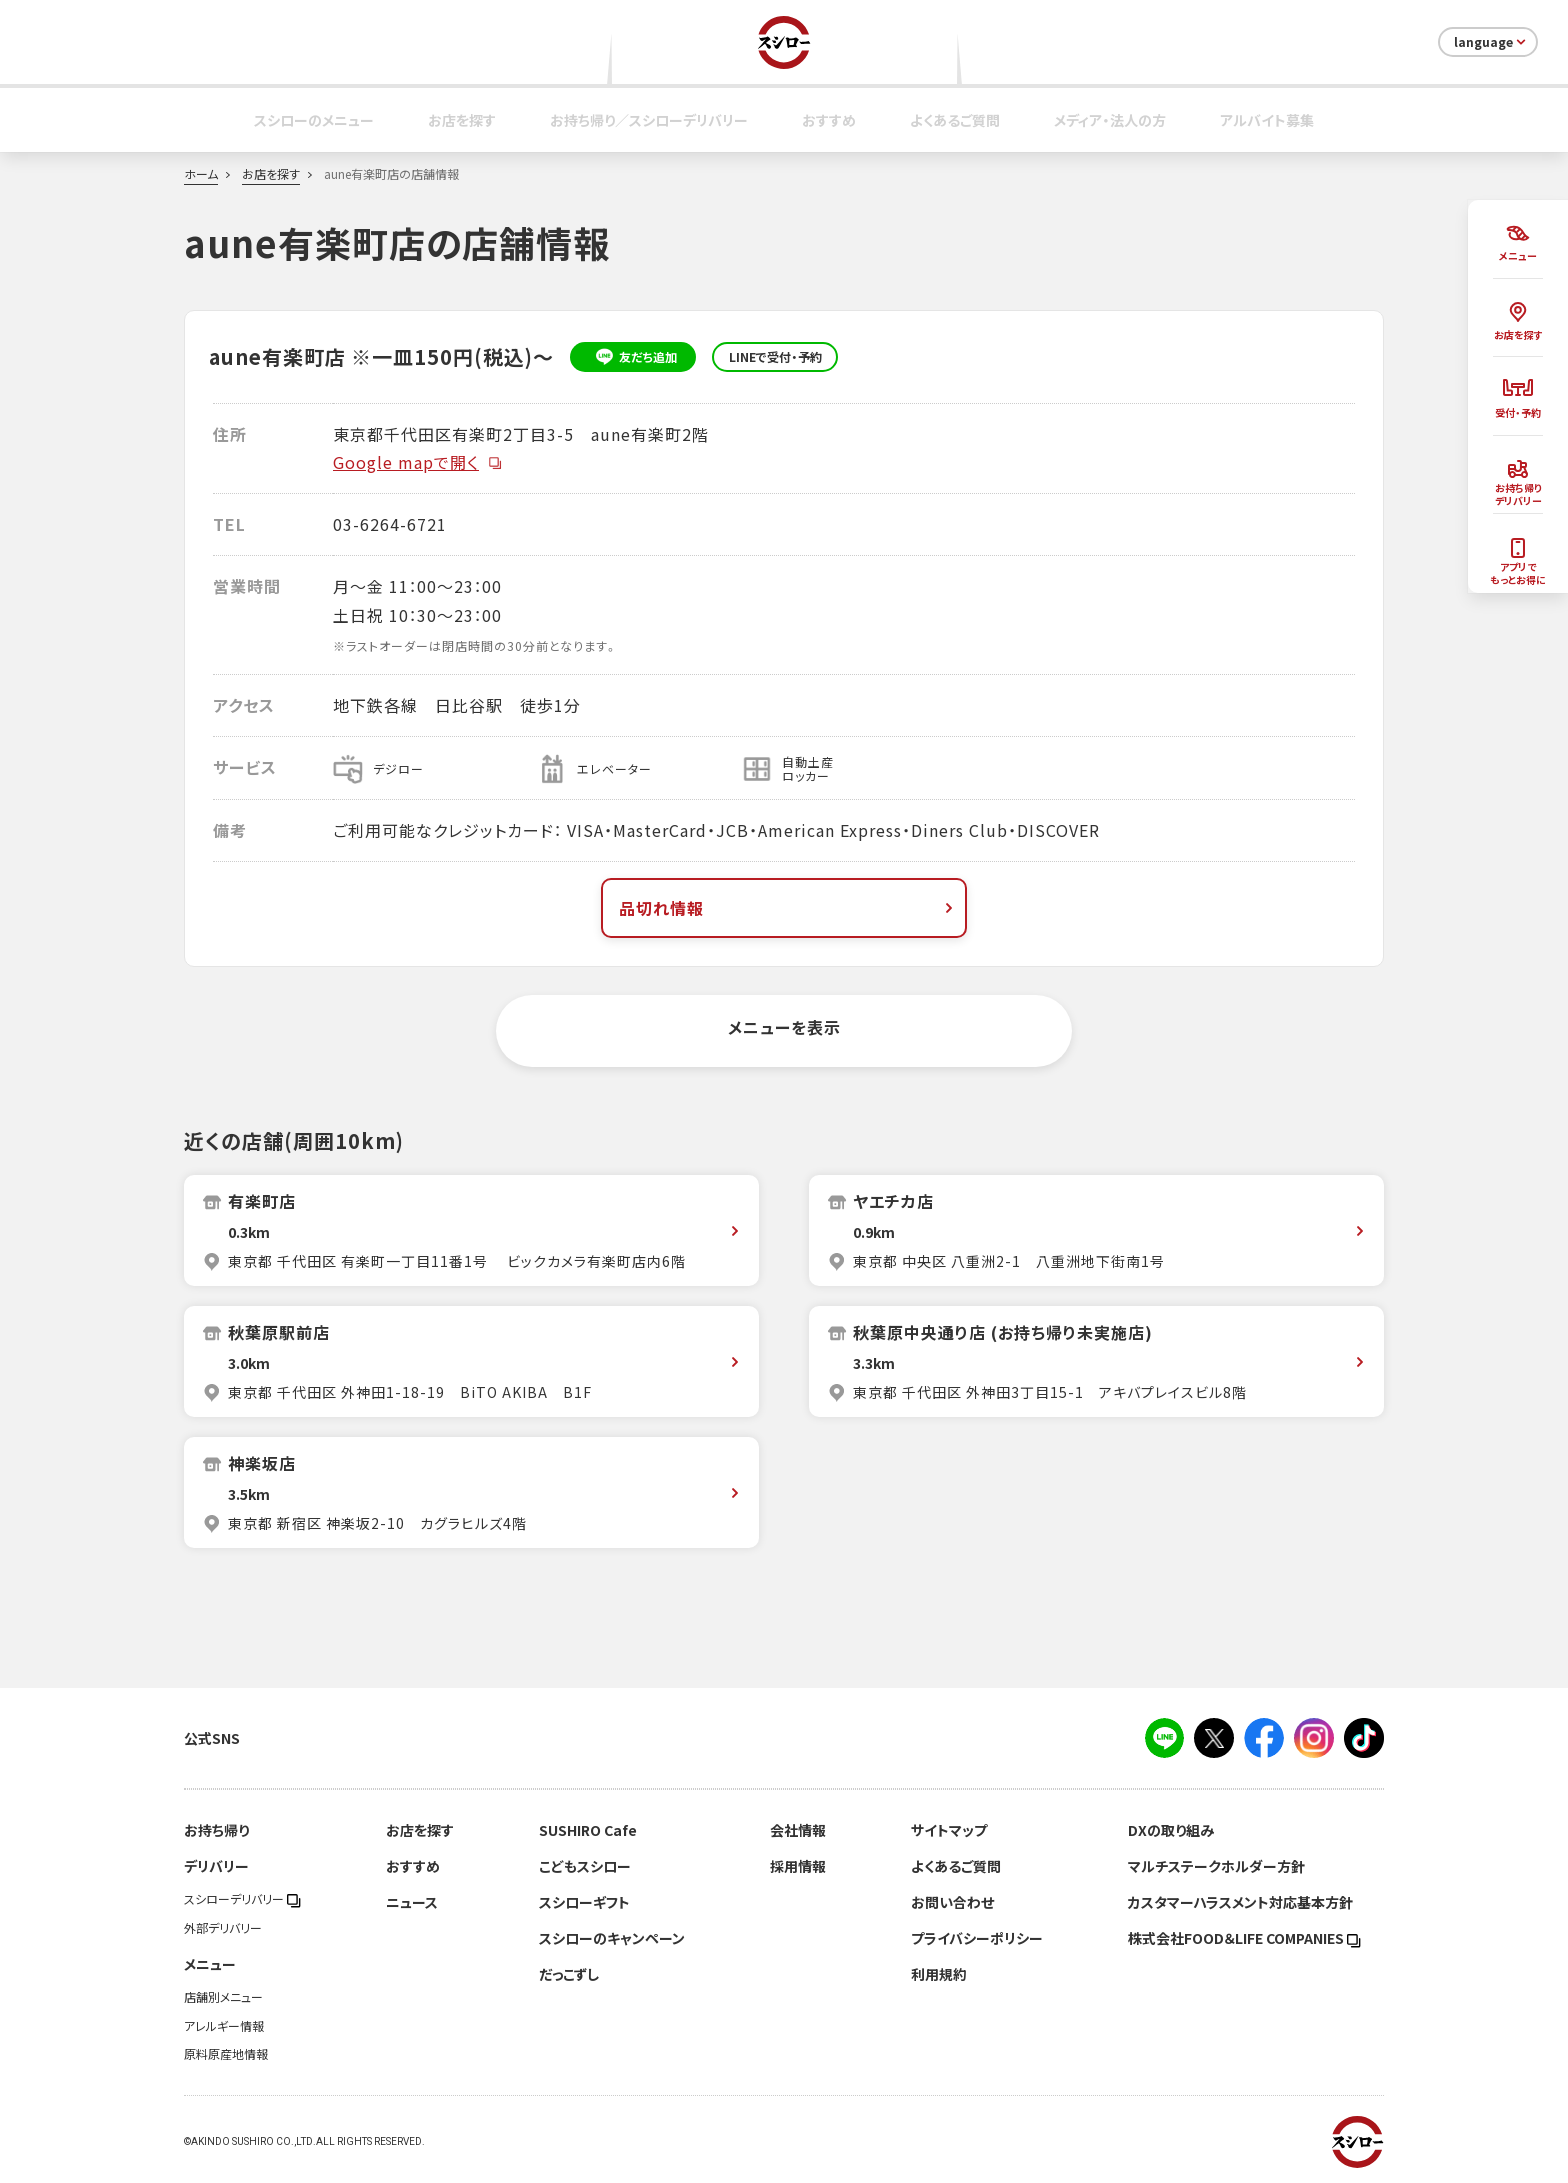 This screenshot has width=1568, height=2183. I want to click on お店を探す, so click(462, 120).